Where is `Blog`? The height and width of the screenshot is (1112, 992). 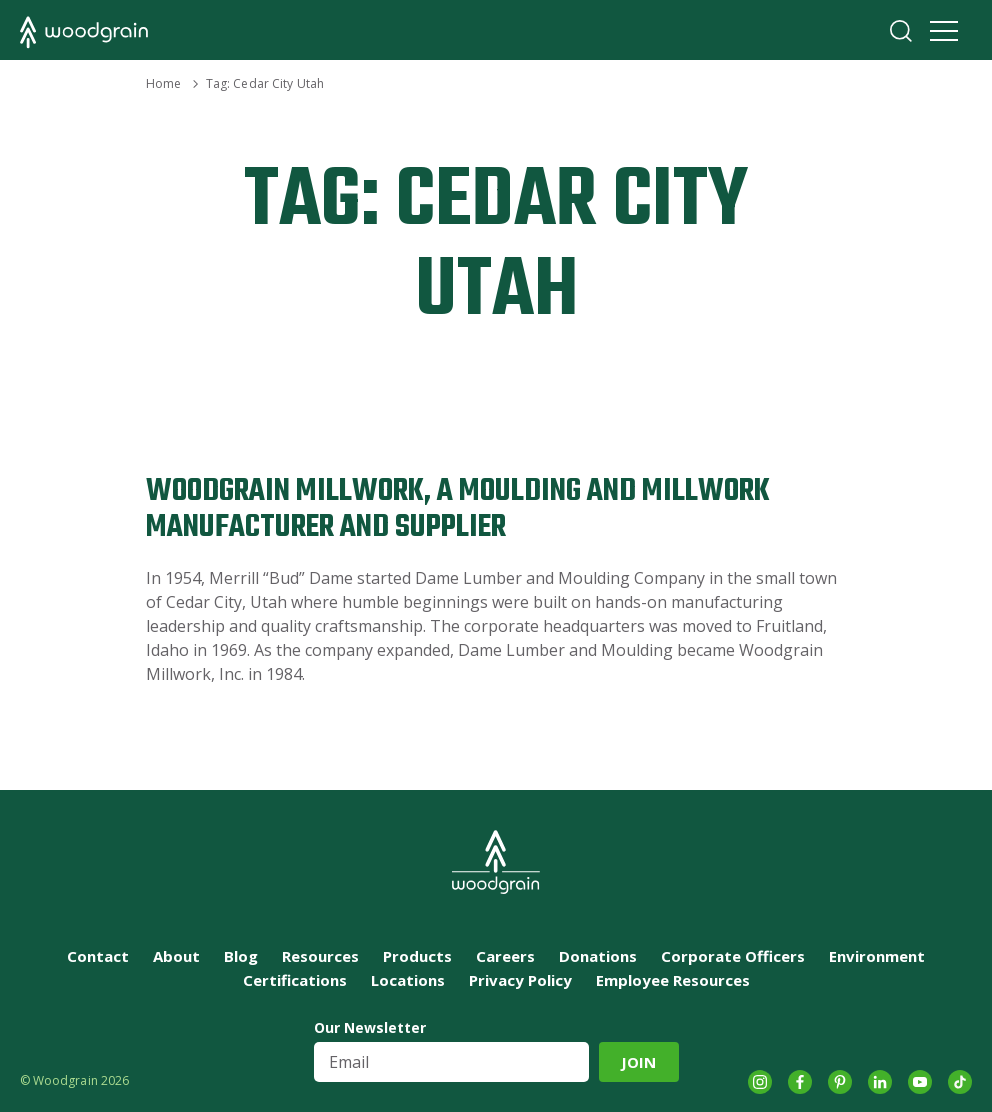
Blog is located at coordinates (241, 956).